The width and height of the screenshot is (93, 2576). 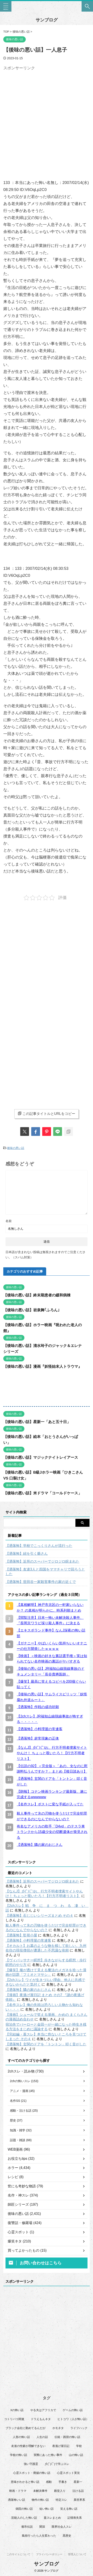 I want to click on この記事タイトルとURLをコピー, so click(x=46, y=1114).